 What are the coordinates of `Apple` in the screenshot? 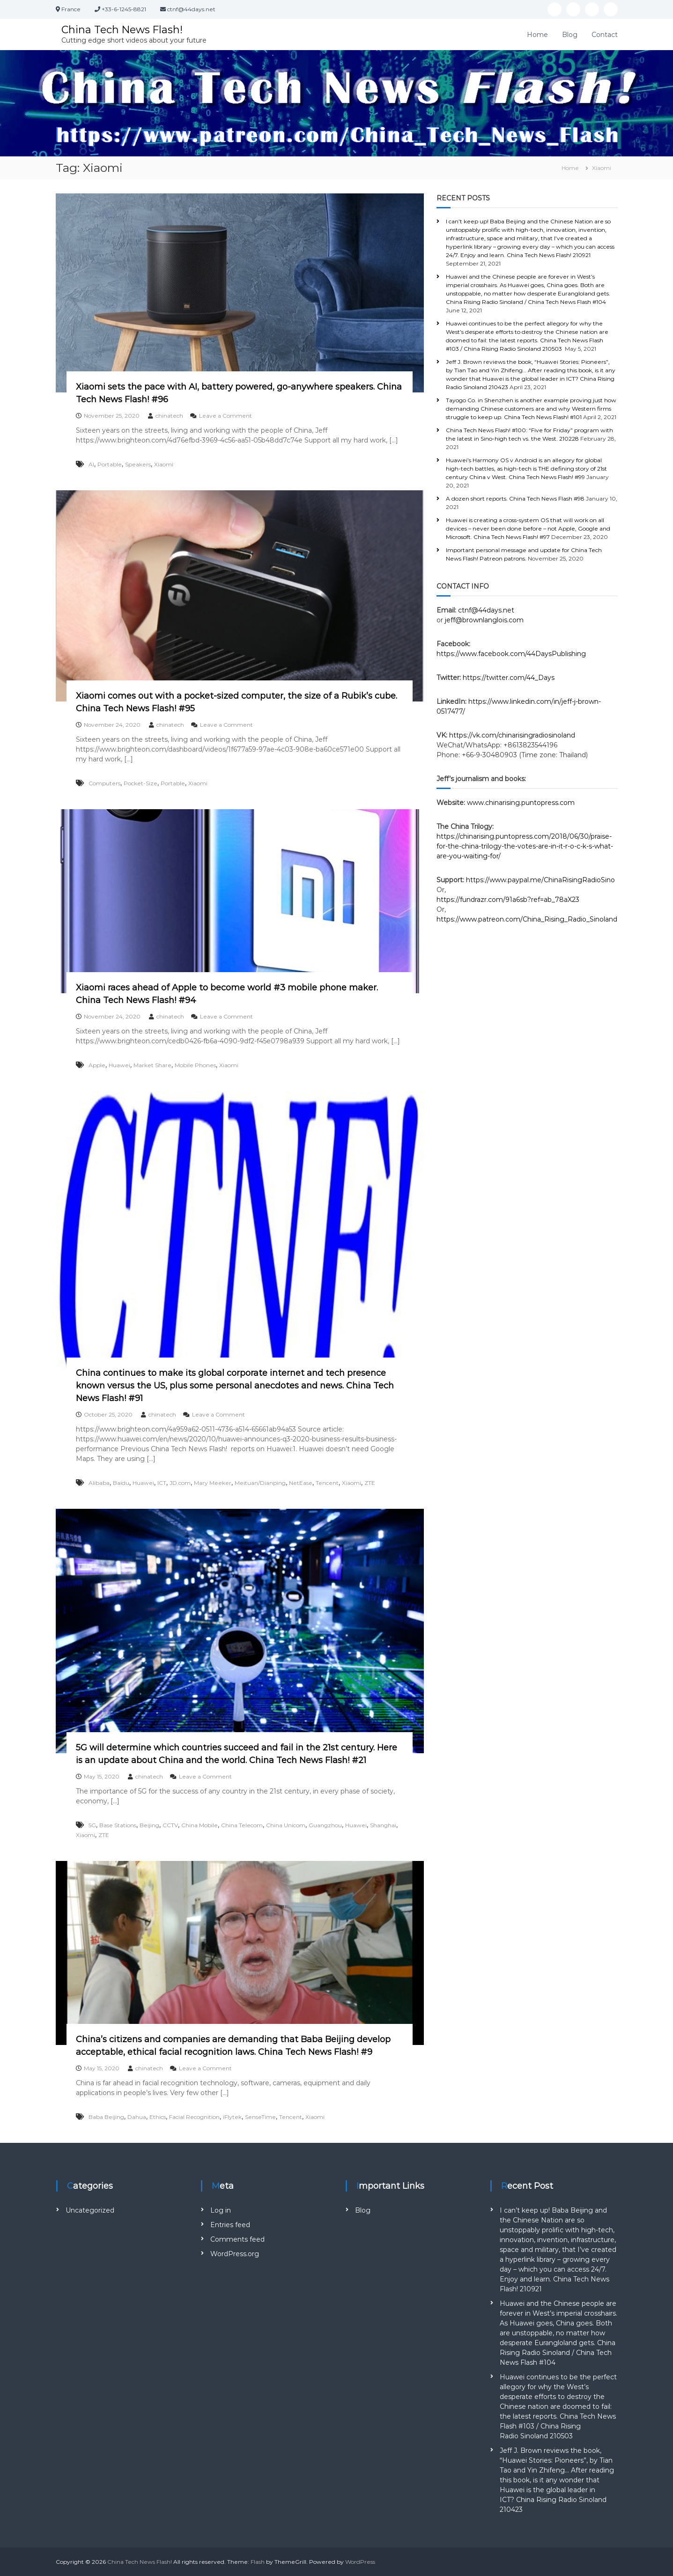 It's located at (97, 1065).